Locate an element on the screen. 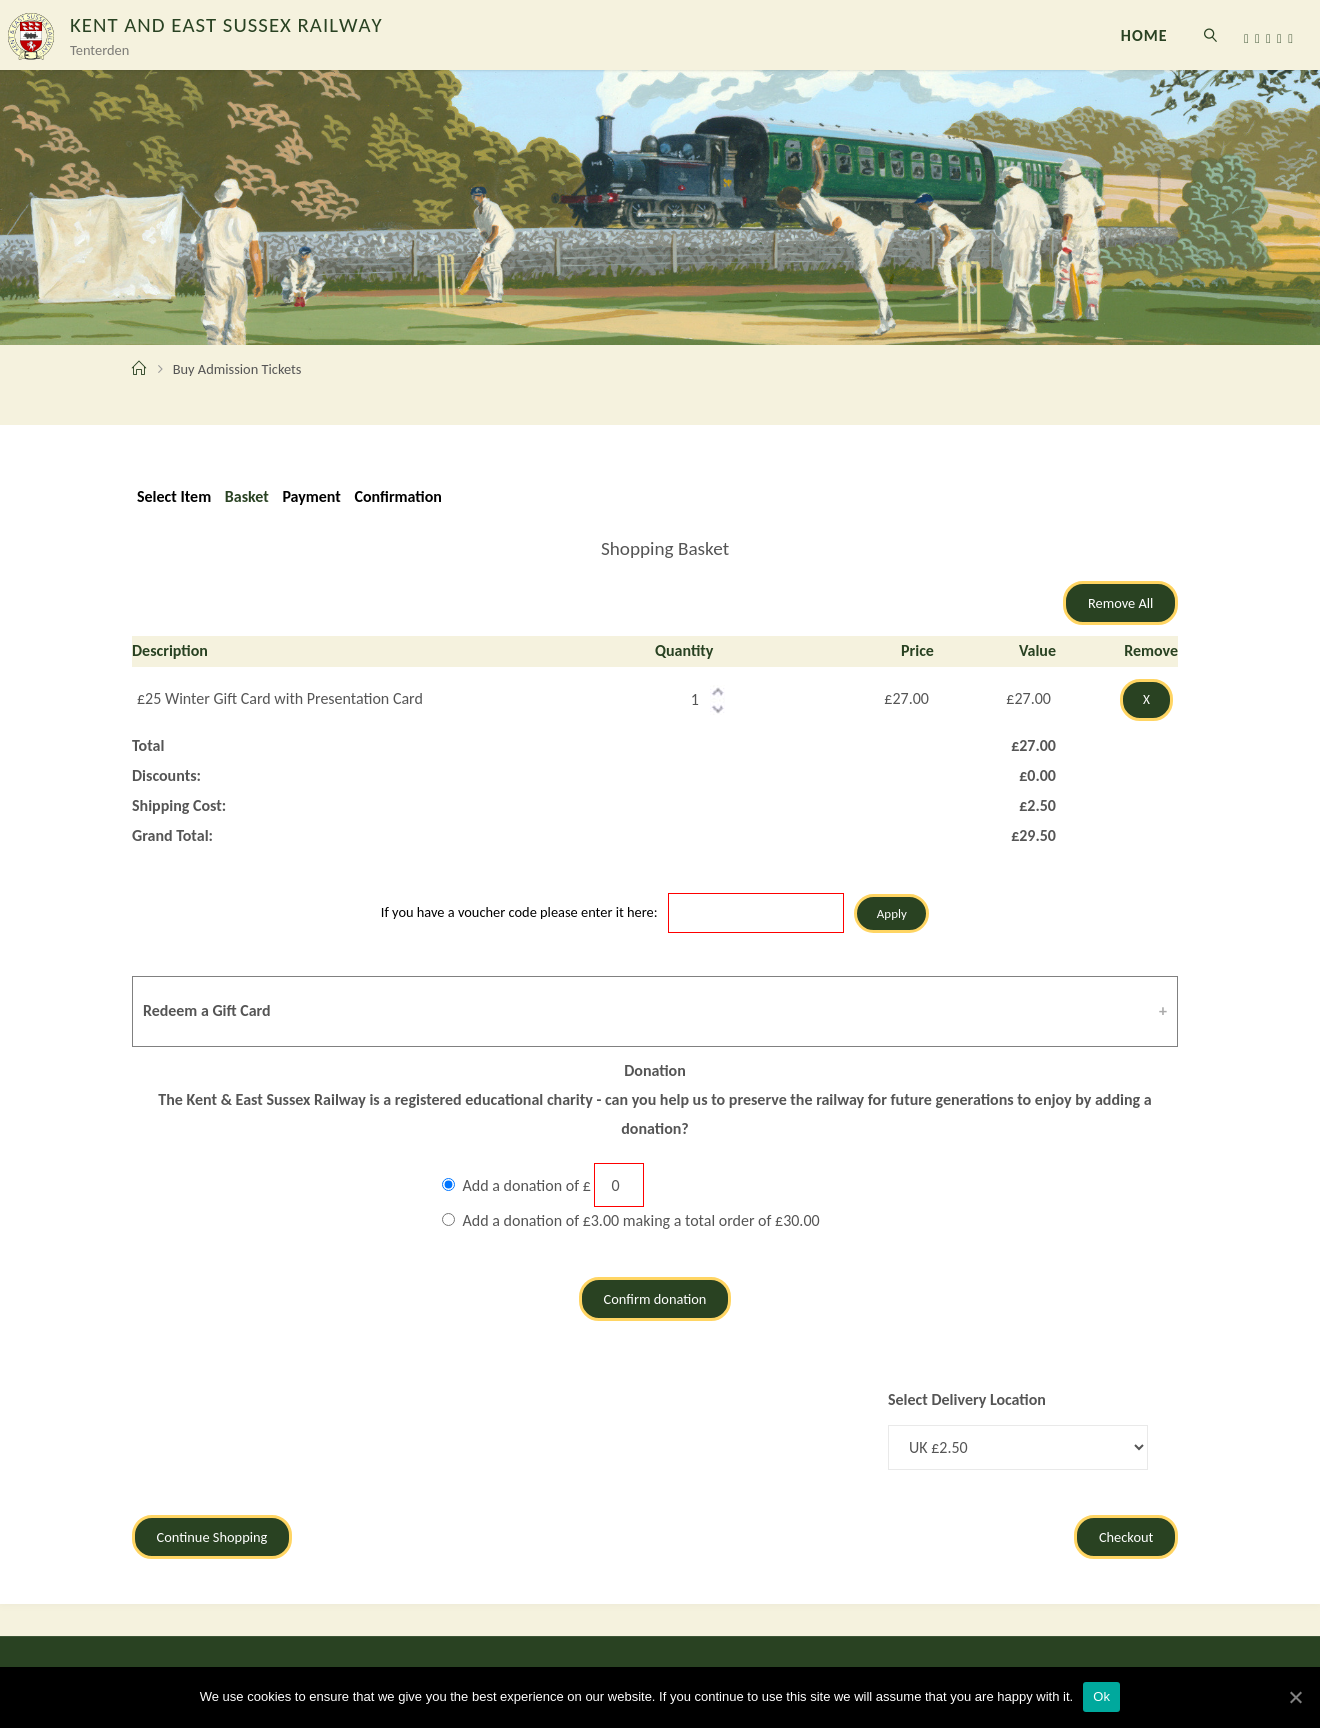 This screenshot has height=1728, width=1320. Select Item is located at coordinates (174, 496).